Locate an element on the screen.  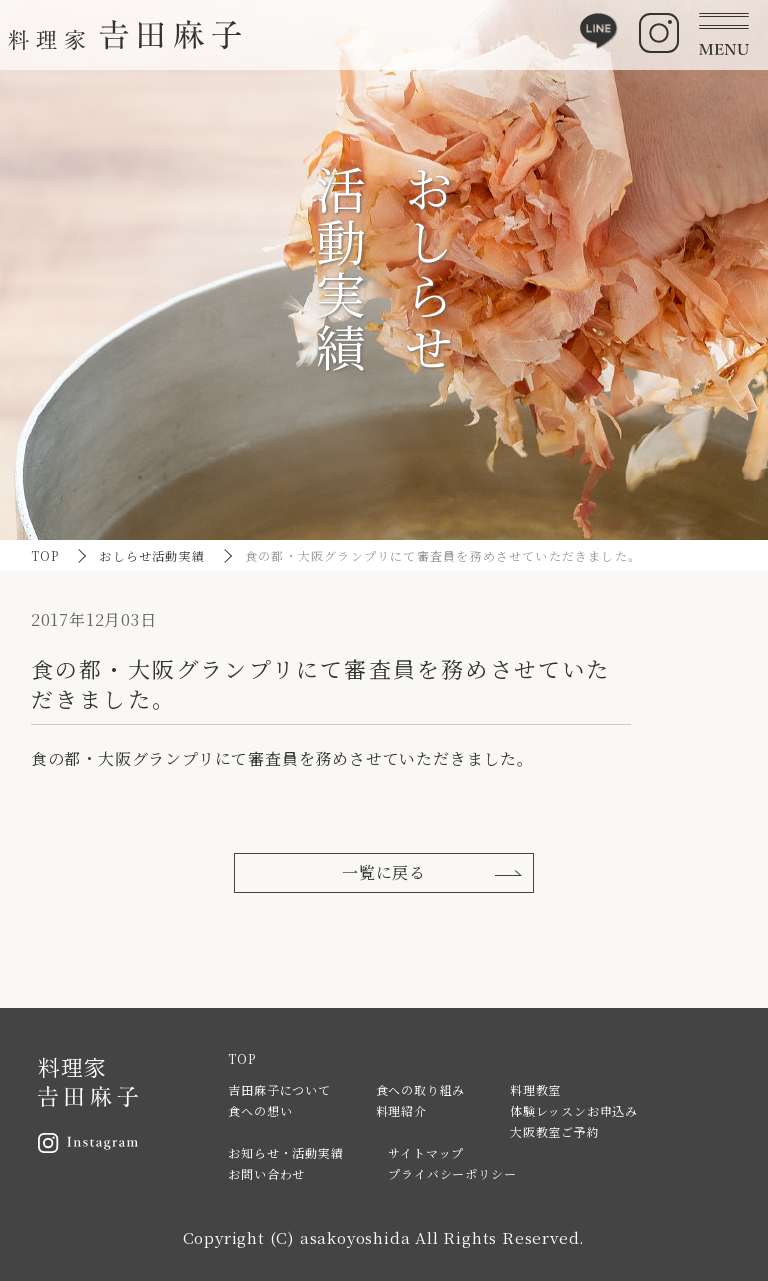
食への想い is located at coordinates (260, 1110).